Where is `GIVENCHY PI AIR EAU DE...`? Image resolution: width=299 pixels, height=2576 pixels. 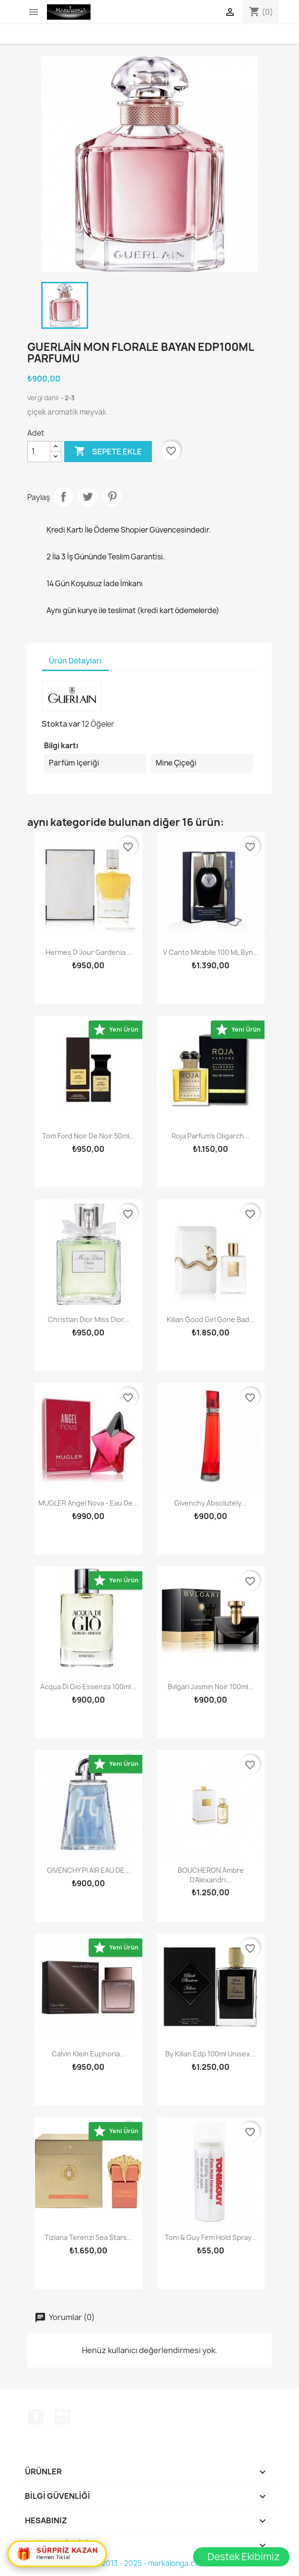 GIVENCHY PI AIR EAU DE... is located at coordinates (88, 1870).